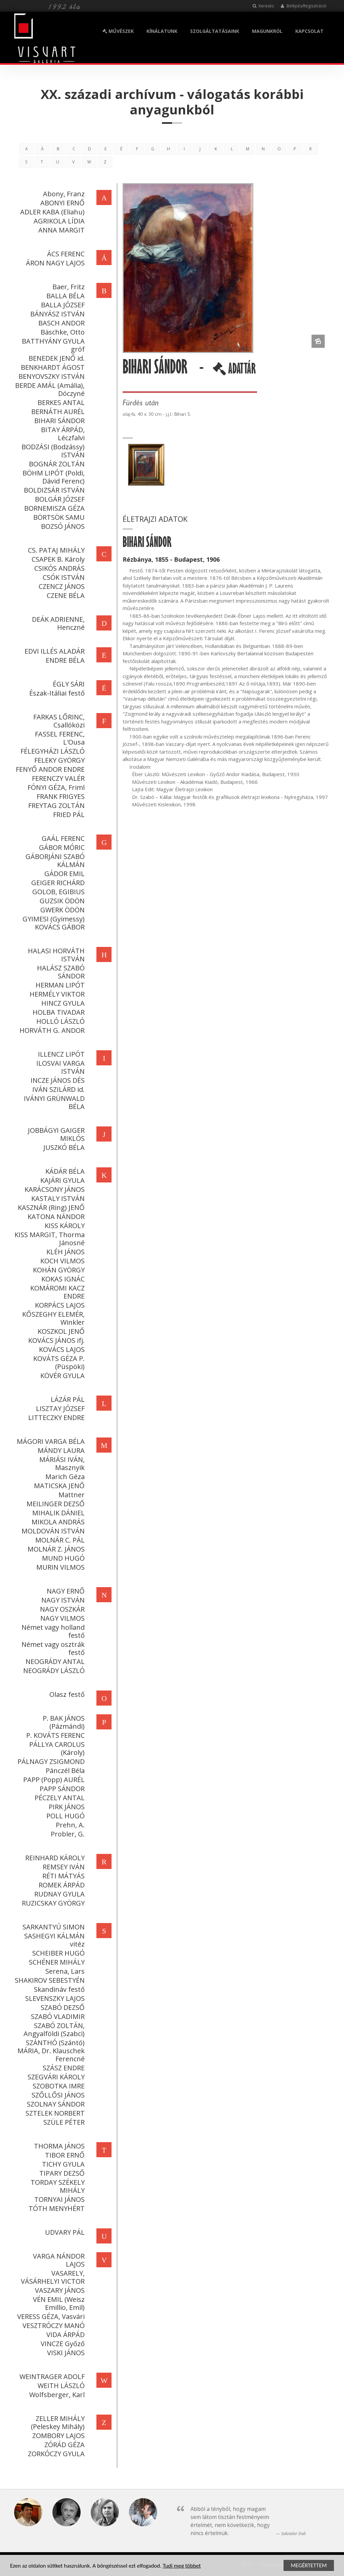 This screenshot has width=344, height=2576. Describe the element at coordinates (57, 1512) in the screenshot. I see `MIHALIK DÁNIEL` at that location.